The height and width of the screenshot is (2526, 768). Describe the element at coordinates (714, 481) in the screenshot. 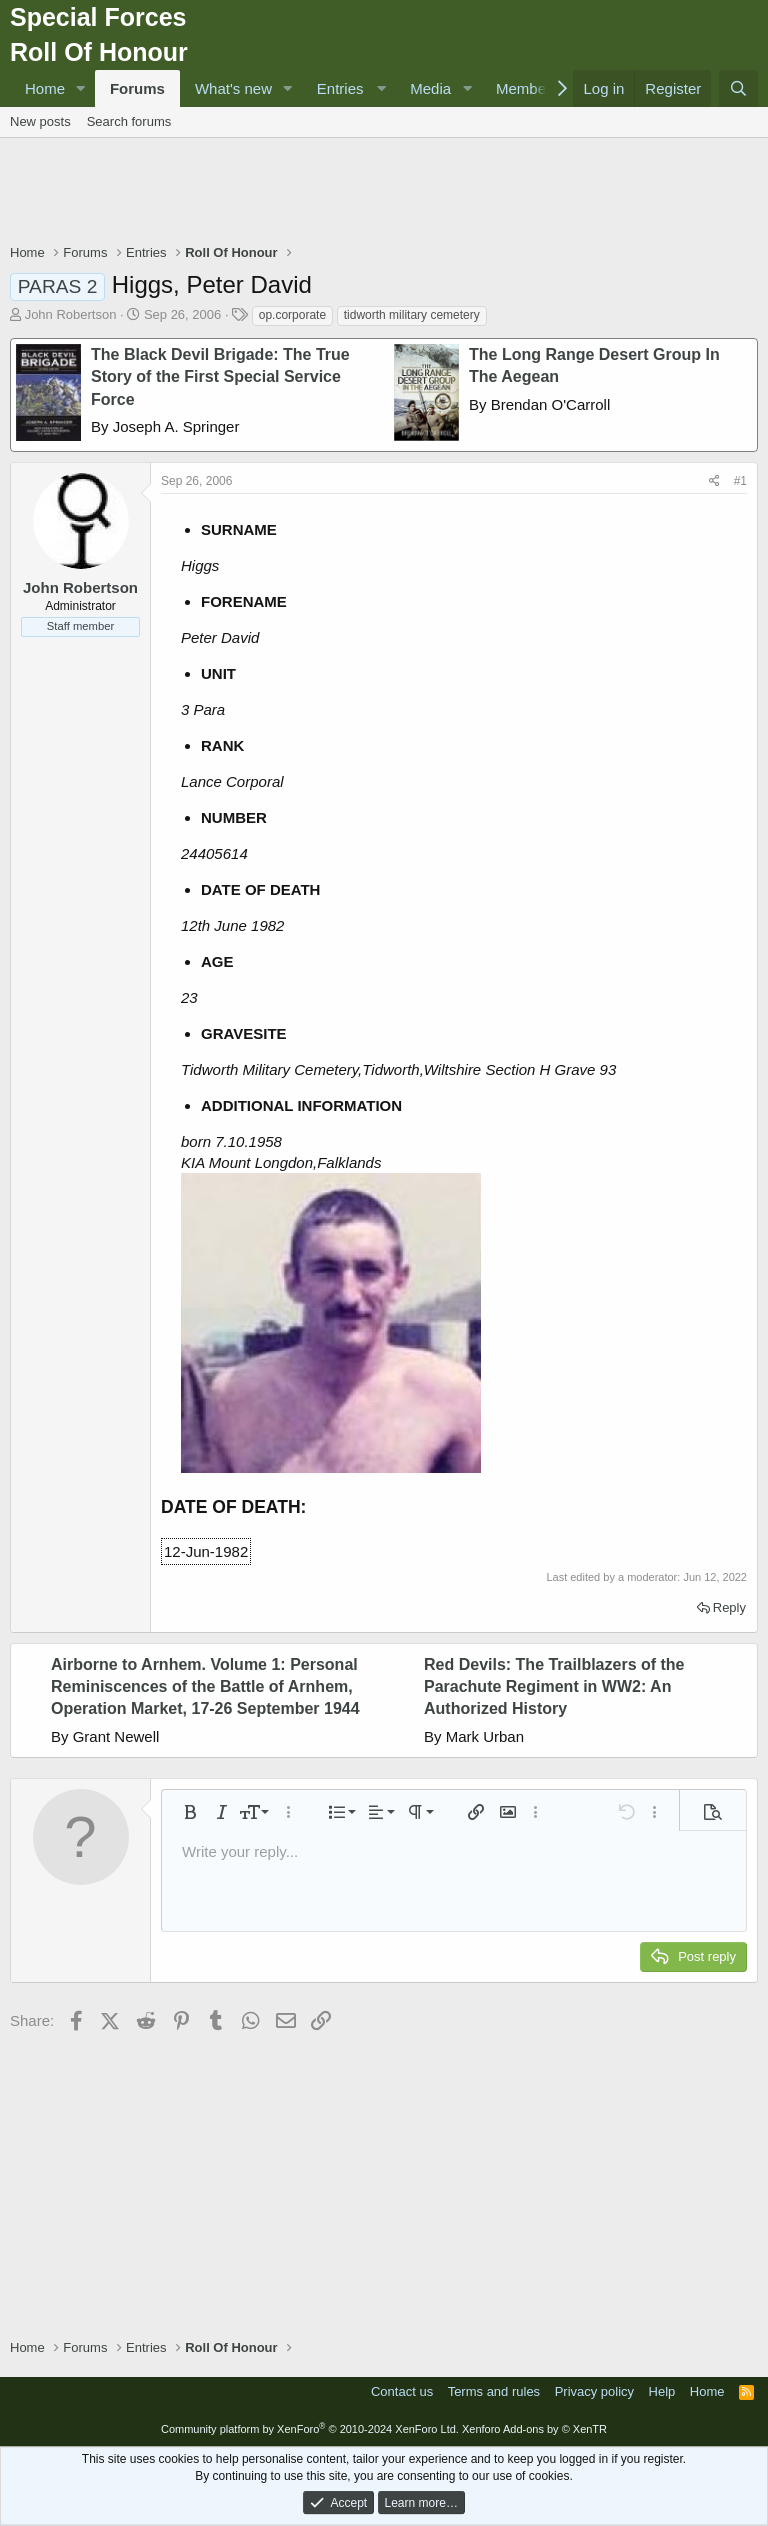

I see `[Share]` at that location.